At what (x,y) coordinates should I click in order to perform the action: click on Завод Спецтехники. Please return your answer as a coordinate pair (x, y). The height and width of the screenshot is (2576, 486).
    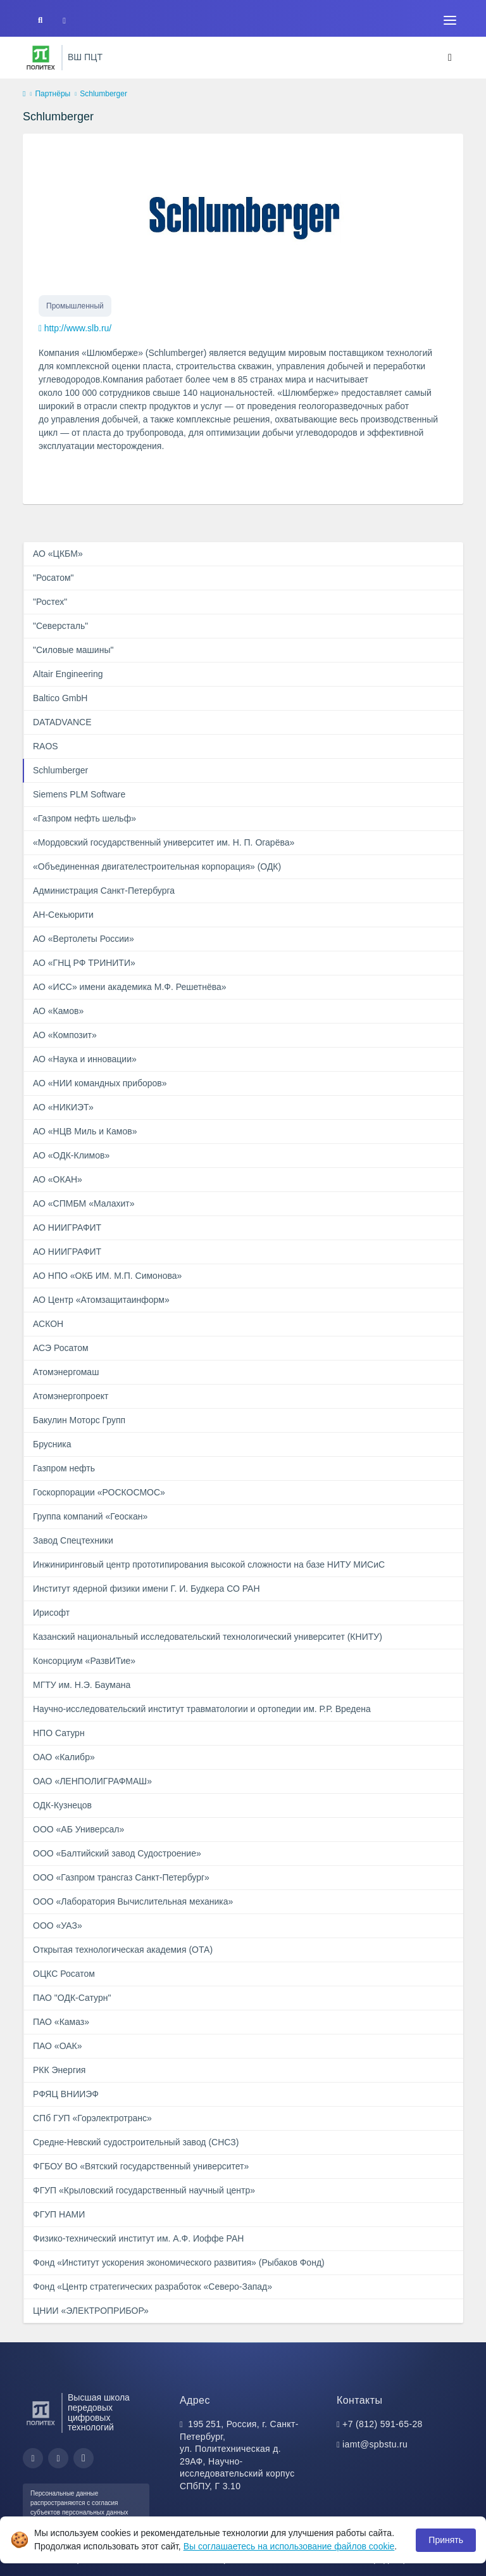
    Looking at the image, I should click on (73, 1540).